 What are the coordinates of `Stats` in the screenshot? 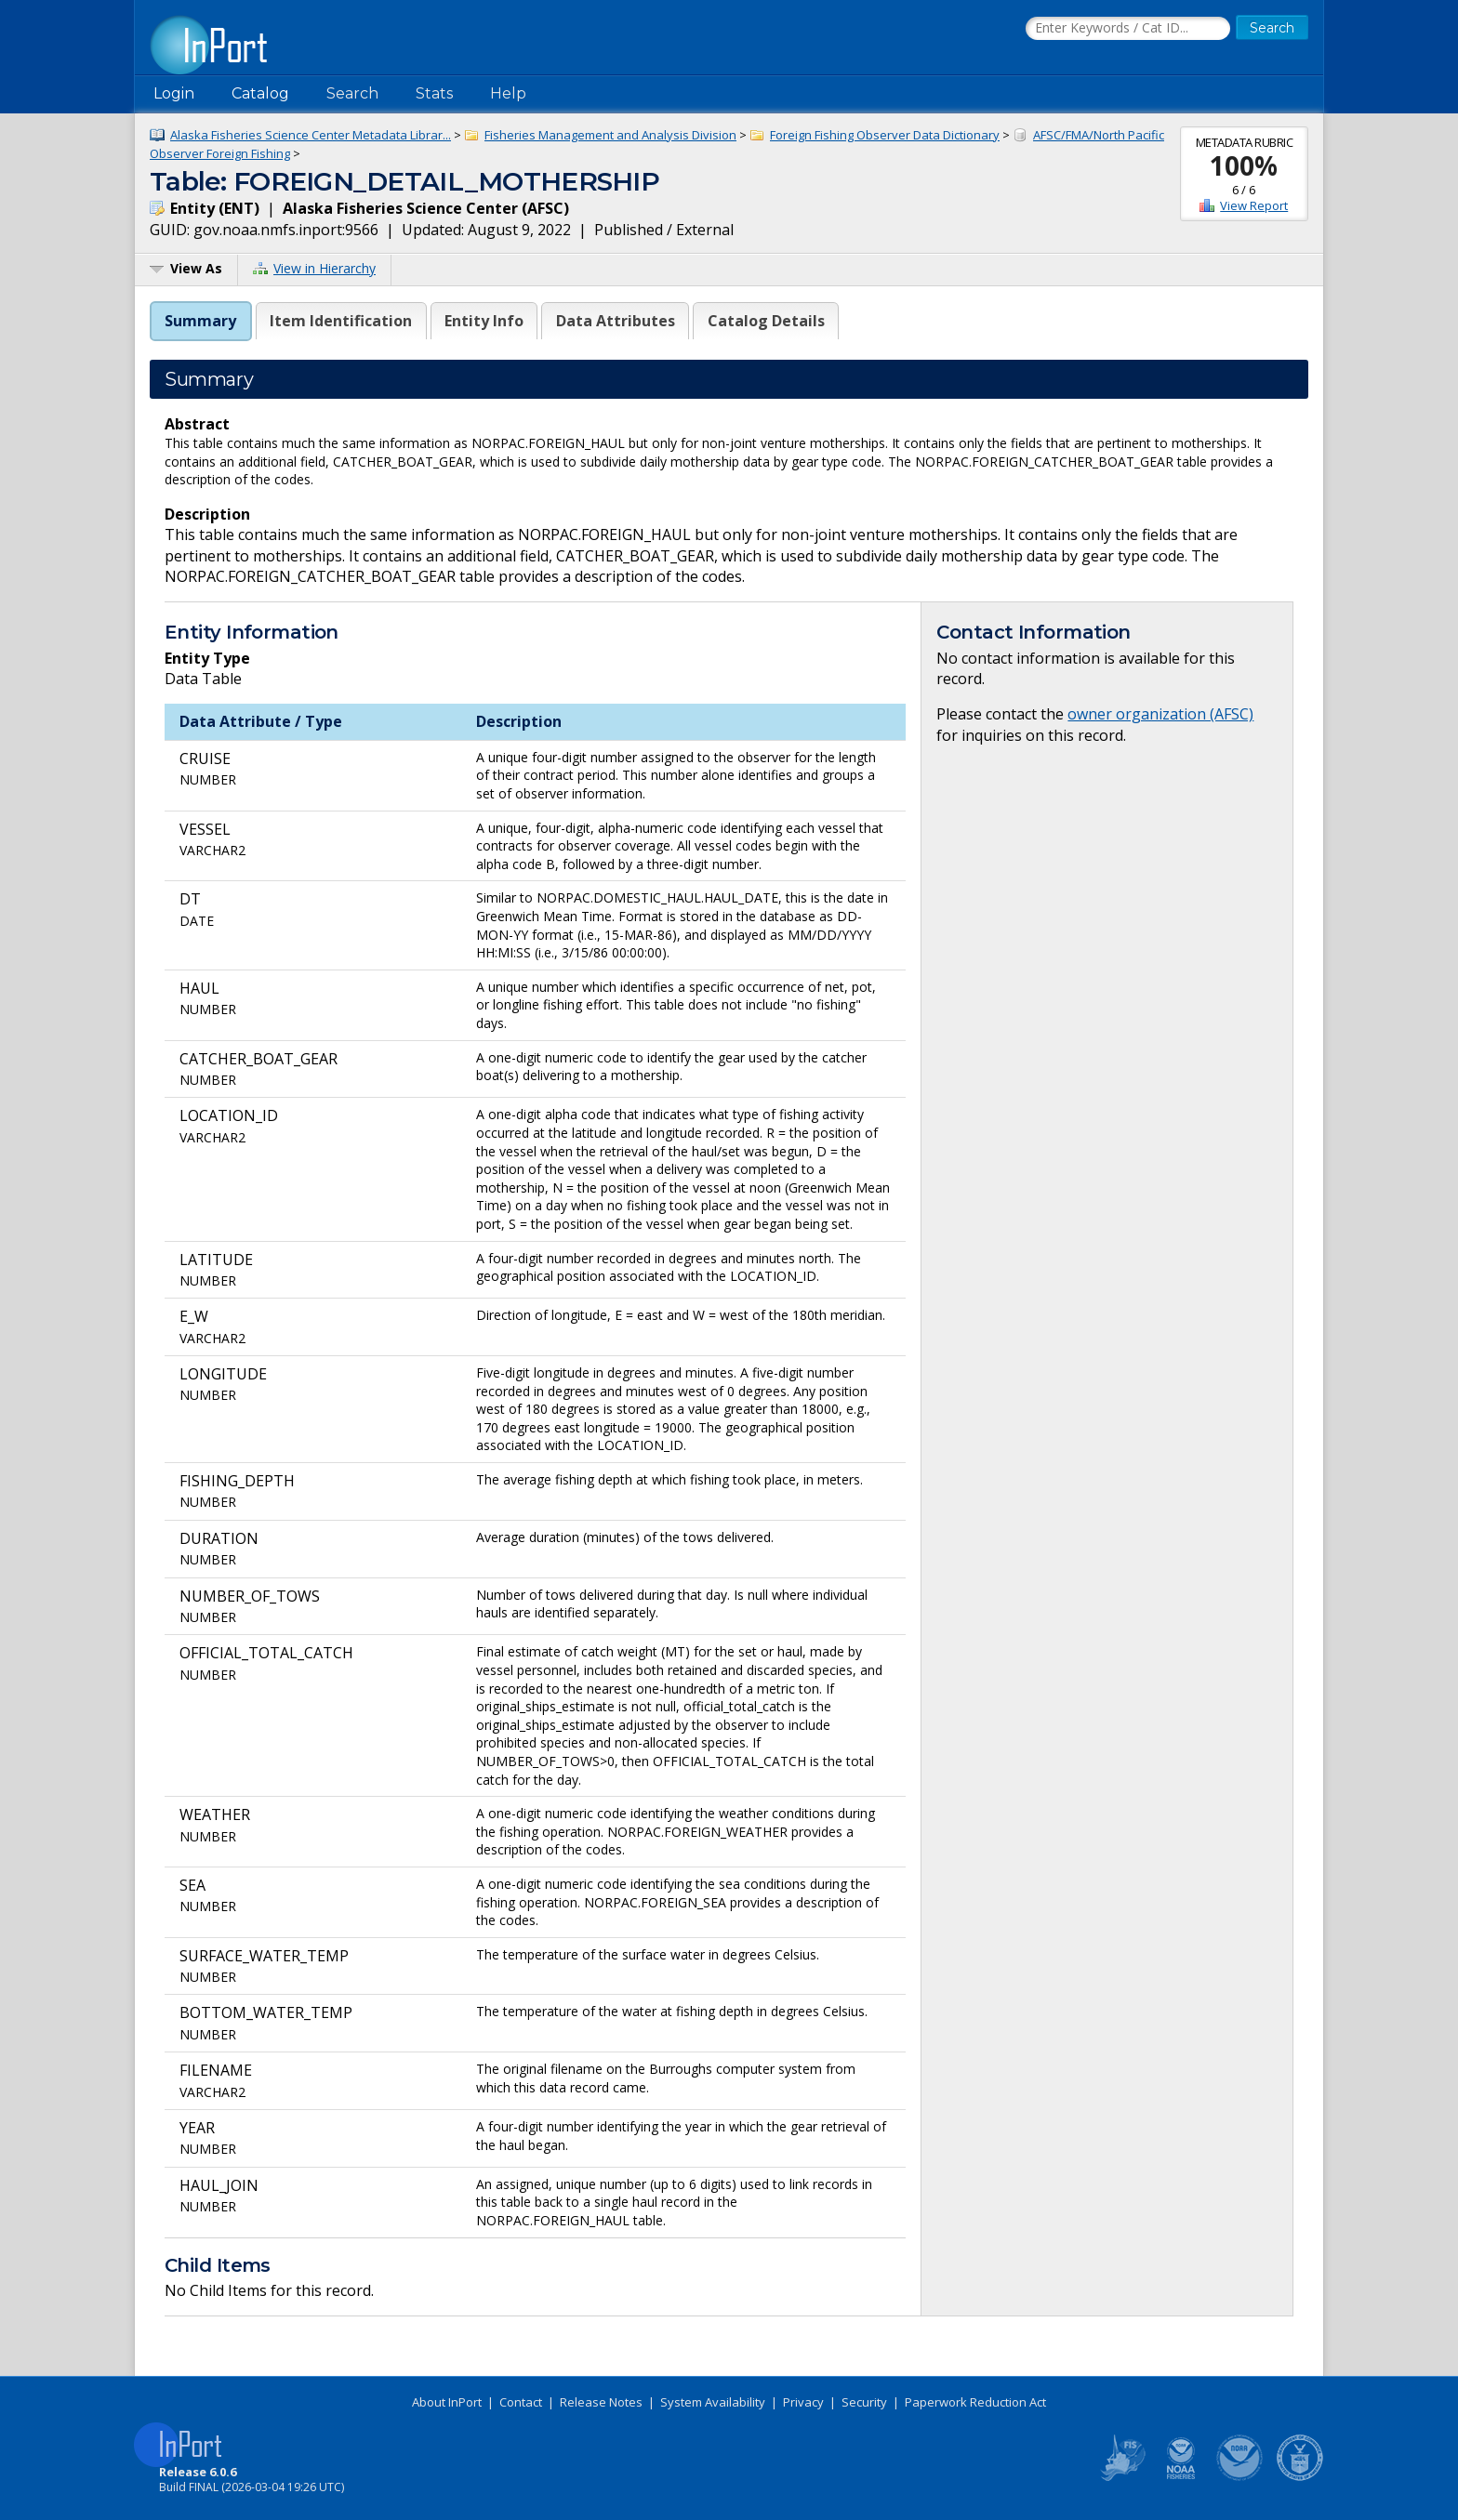 It's located at (434, 93).